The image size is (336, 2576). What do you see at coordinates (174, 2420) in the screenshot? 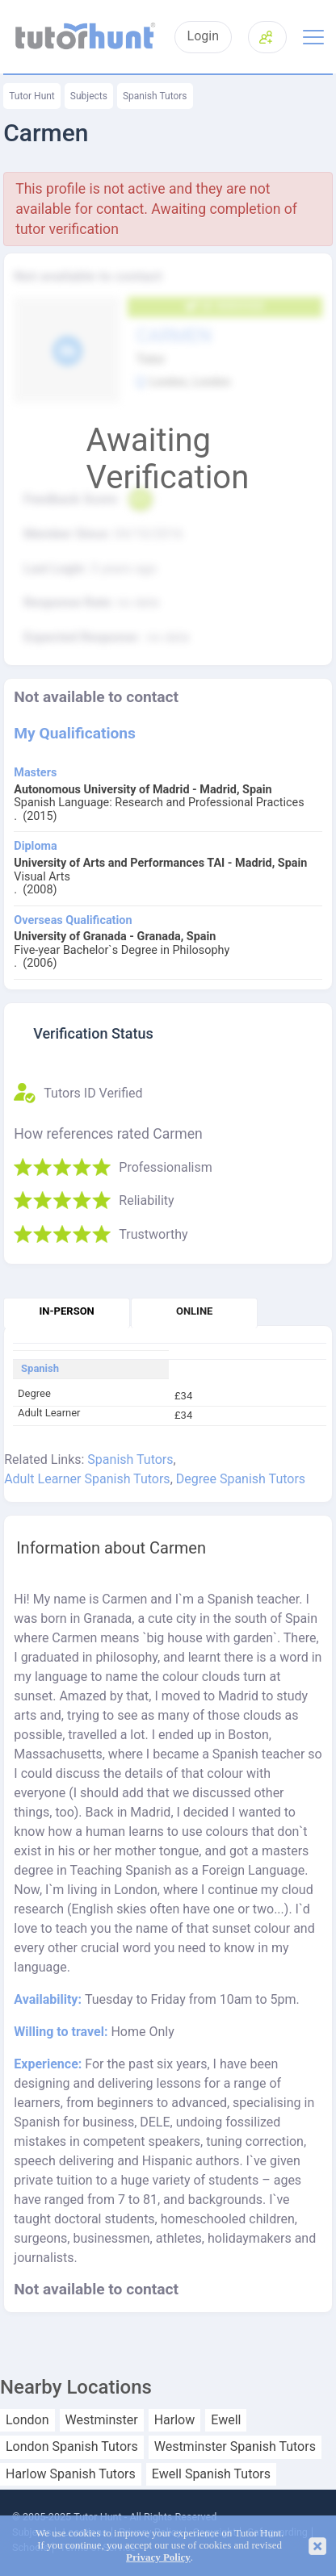
I see `Harlow` at bounding box center [174, 2420].